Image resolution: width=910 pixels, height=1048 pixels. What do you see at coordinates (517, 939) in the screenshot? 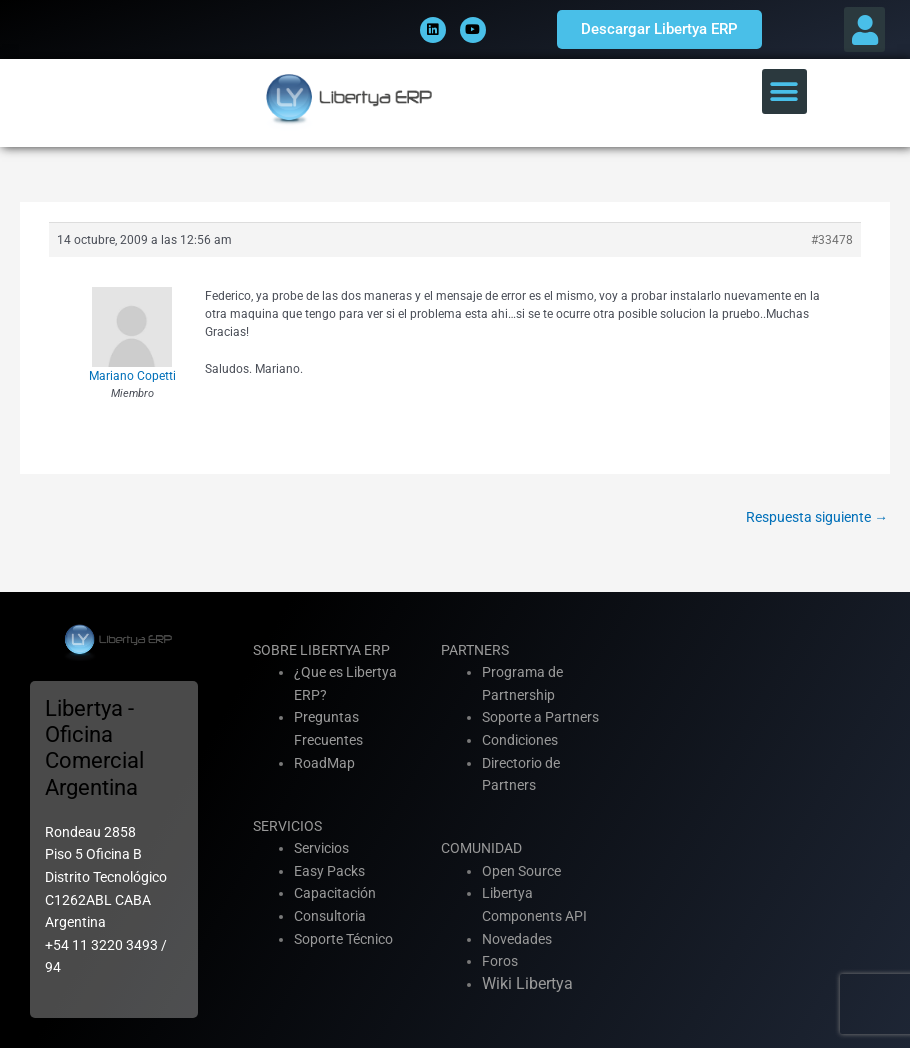
I see `Novedades` at bounding box center [517, 939].